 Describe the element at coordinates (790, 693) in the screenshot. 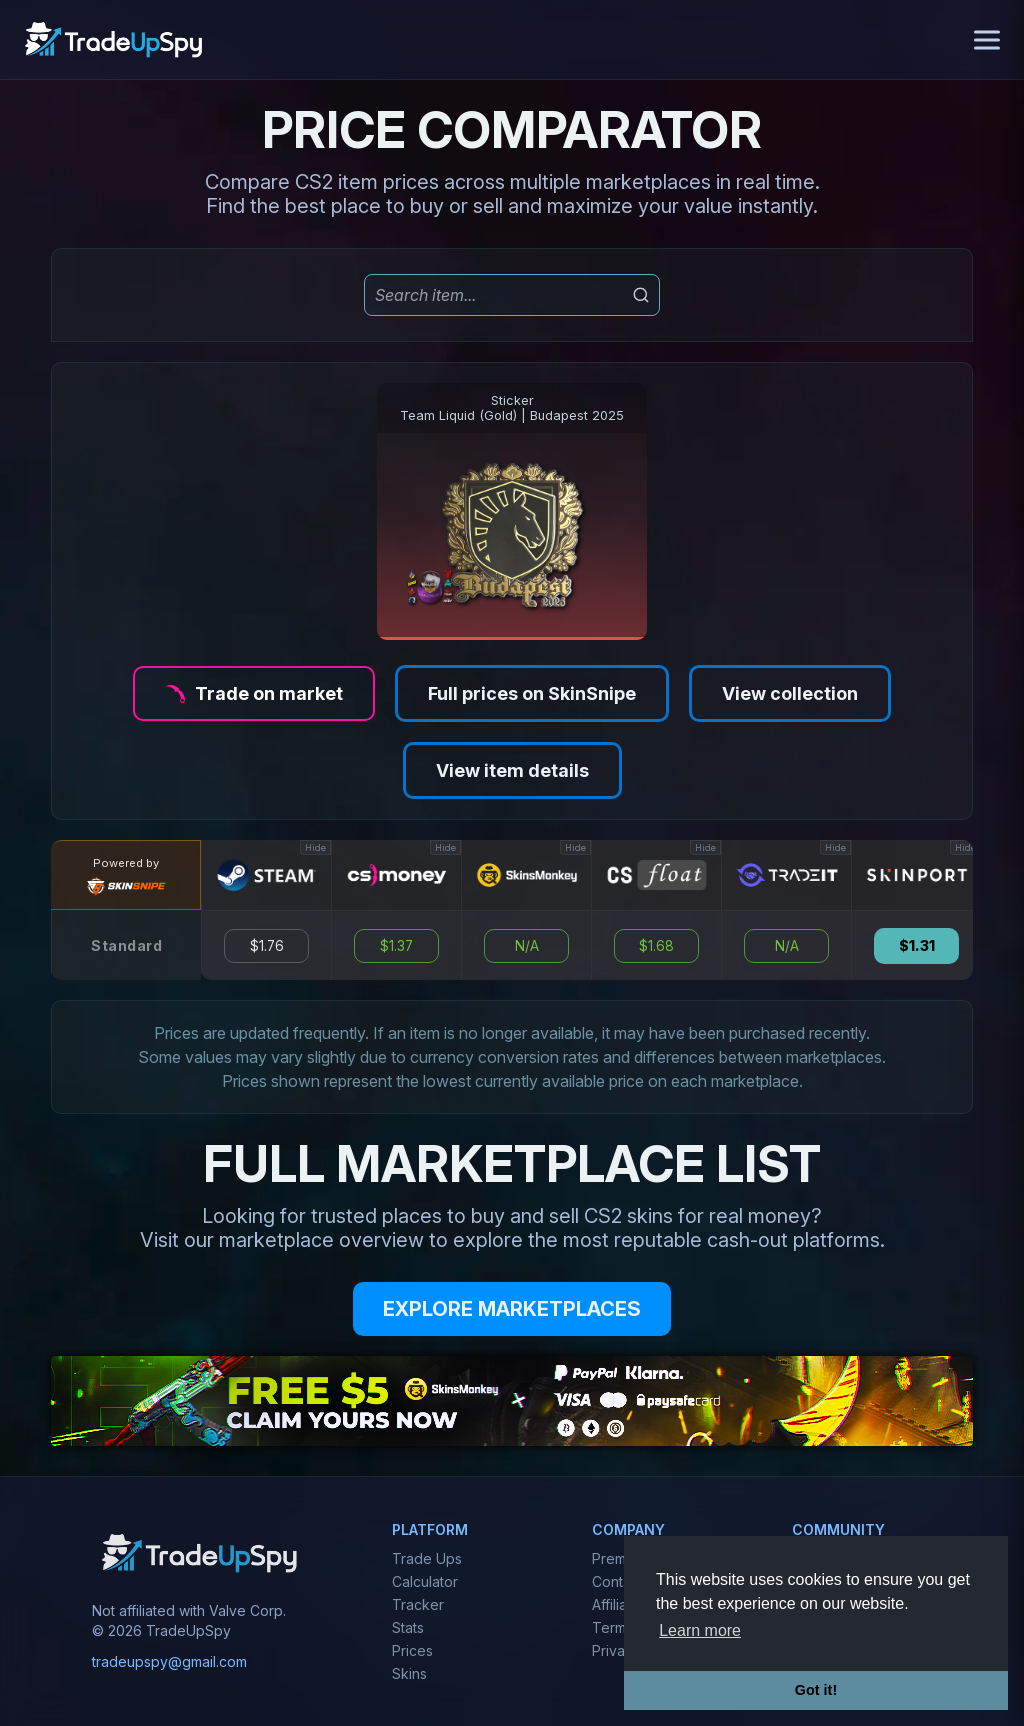

I see `View collection` at that location.